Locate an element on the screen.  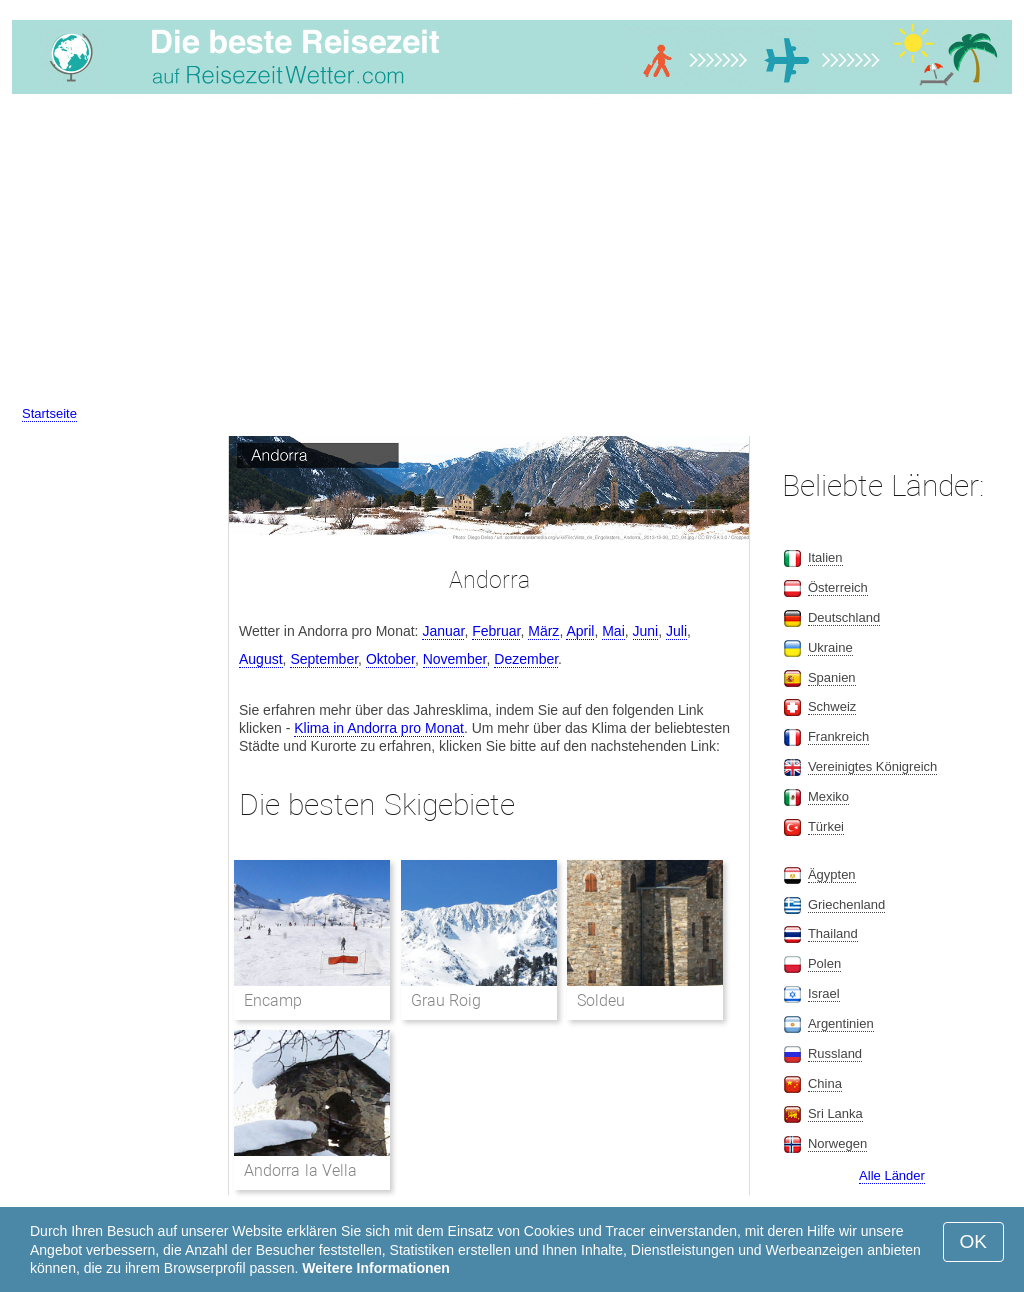
Dezember is located at coordinates (526, 659).